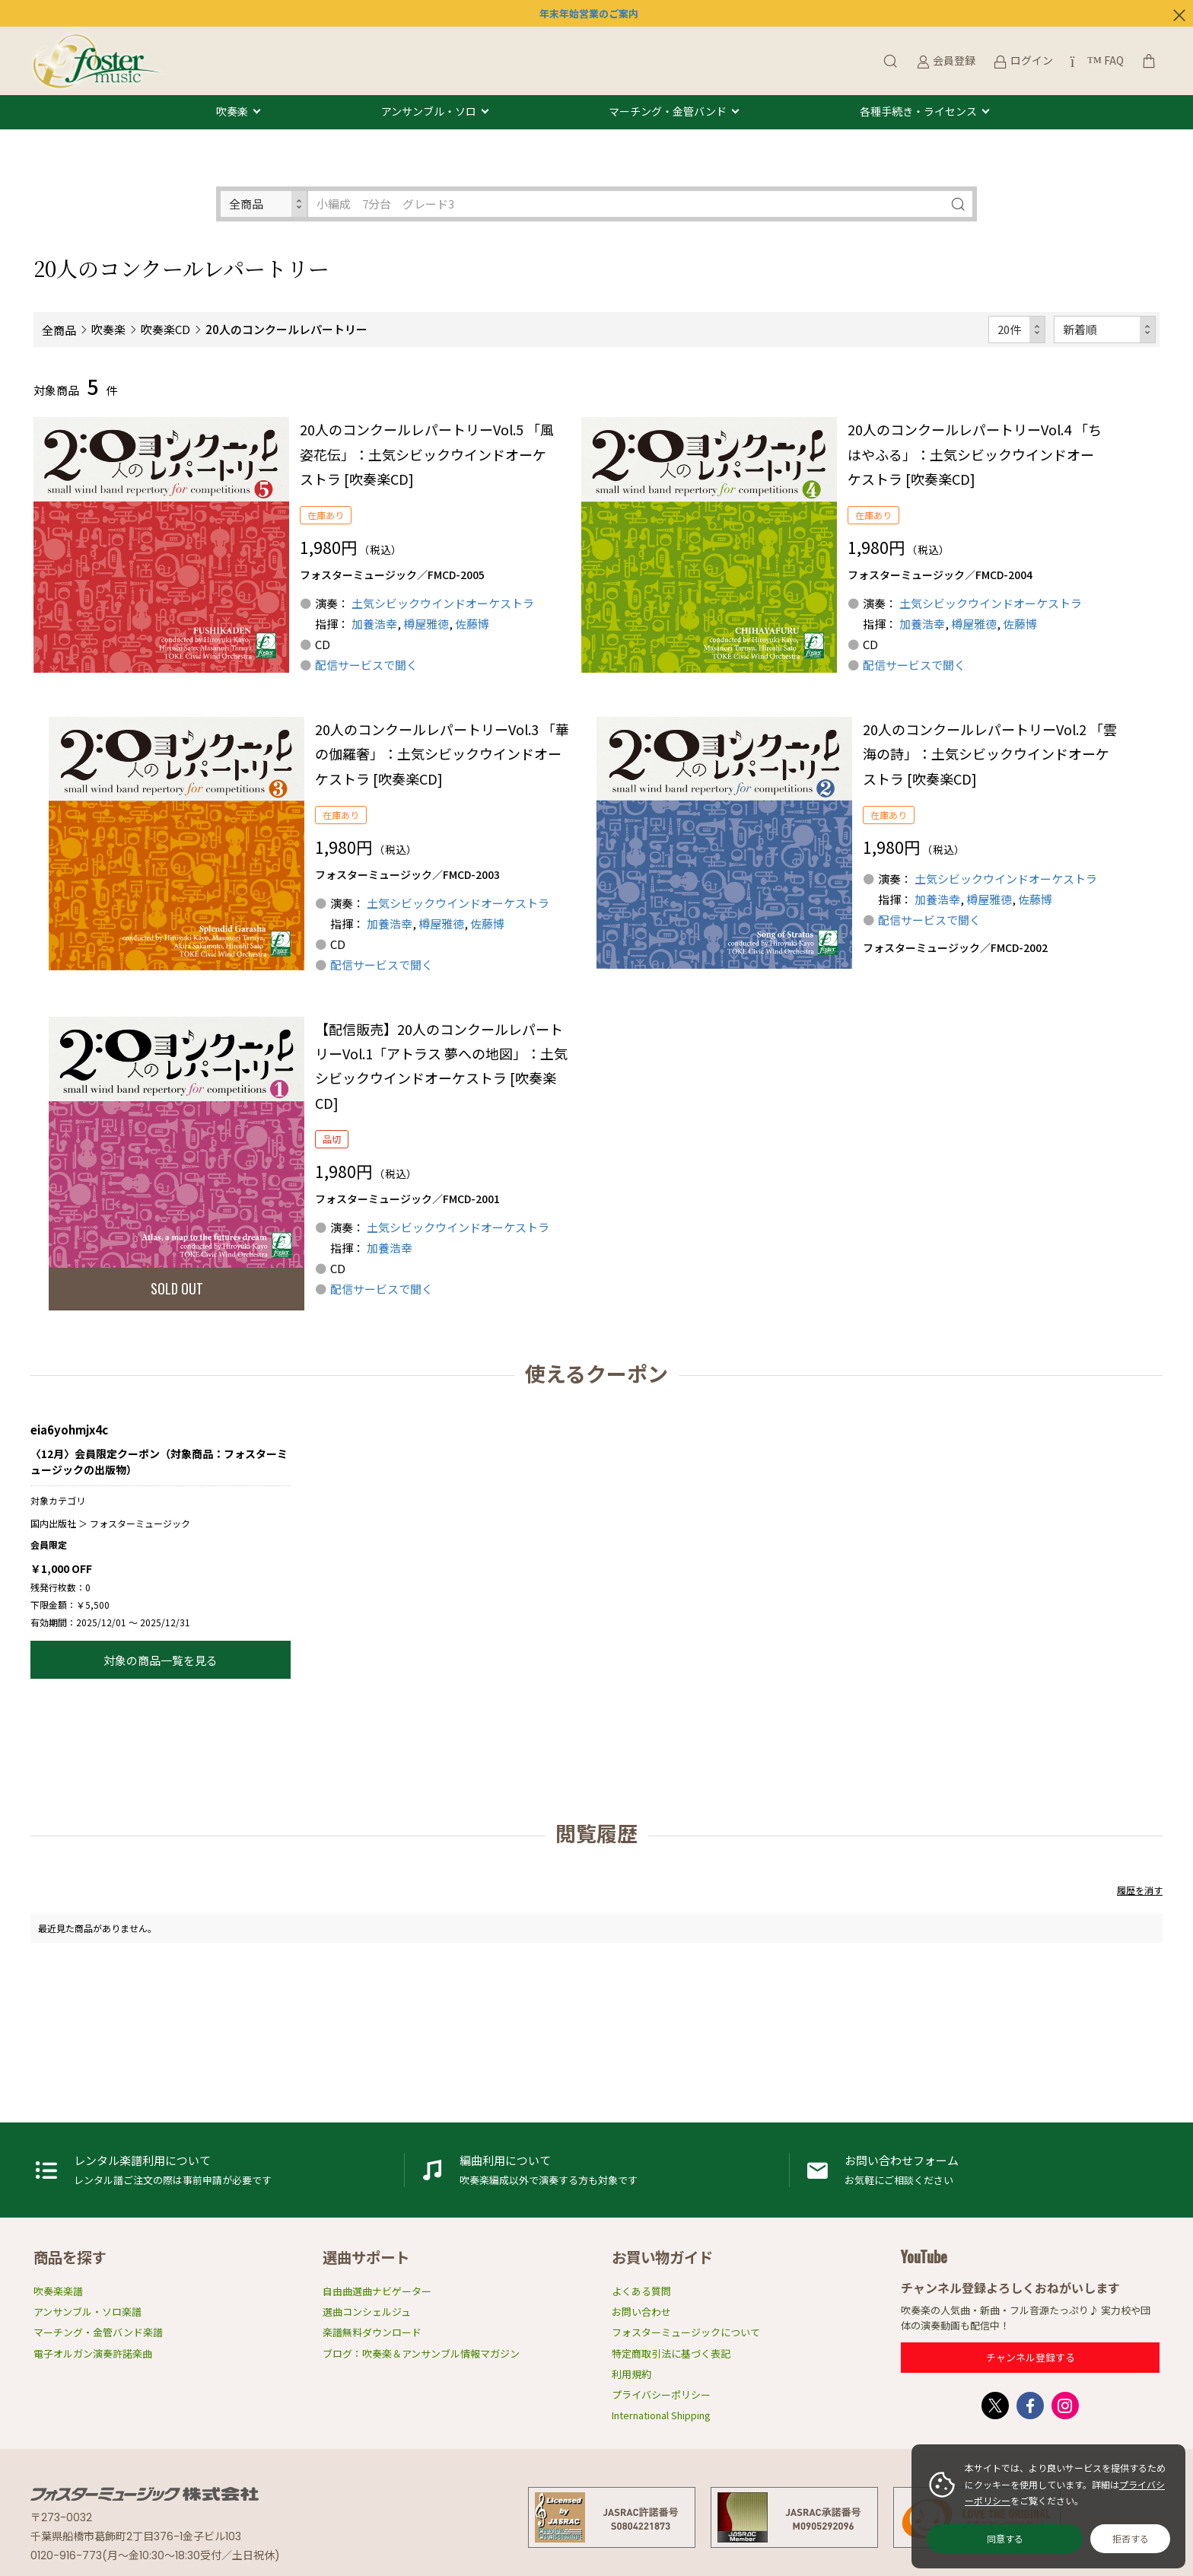 The image size is (1193, 2576). Describe the element at coordinates (144, 2494) in the screenshot. I see `フォスターミュージック株式会社` at that location.